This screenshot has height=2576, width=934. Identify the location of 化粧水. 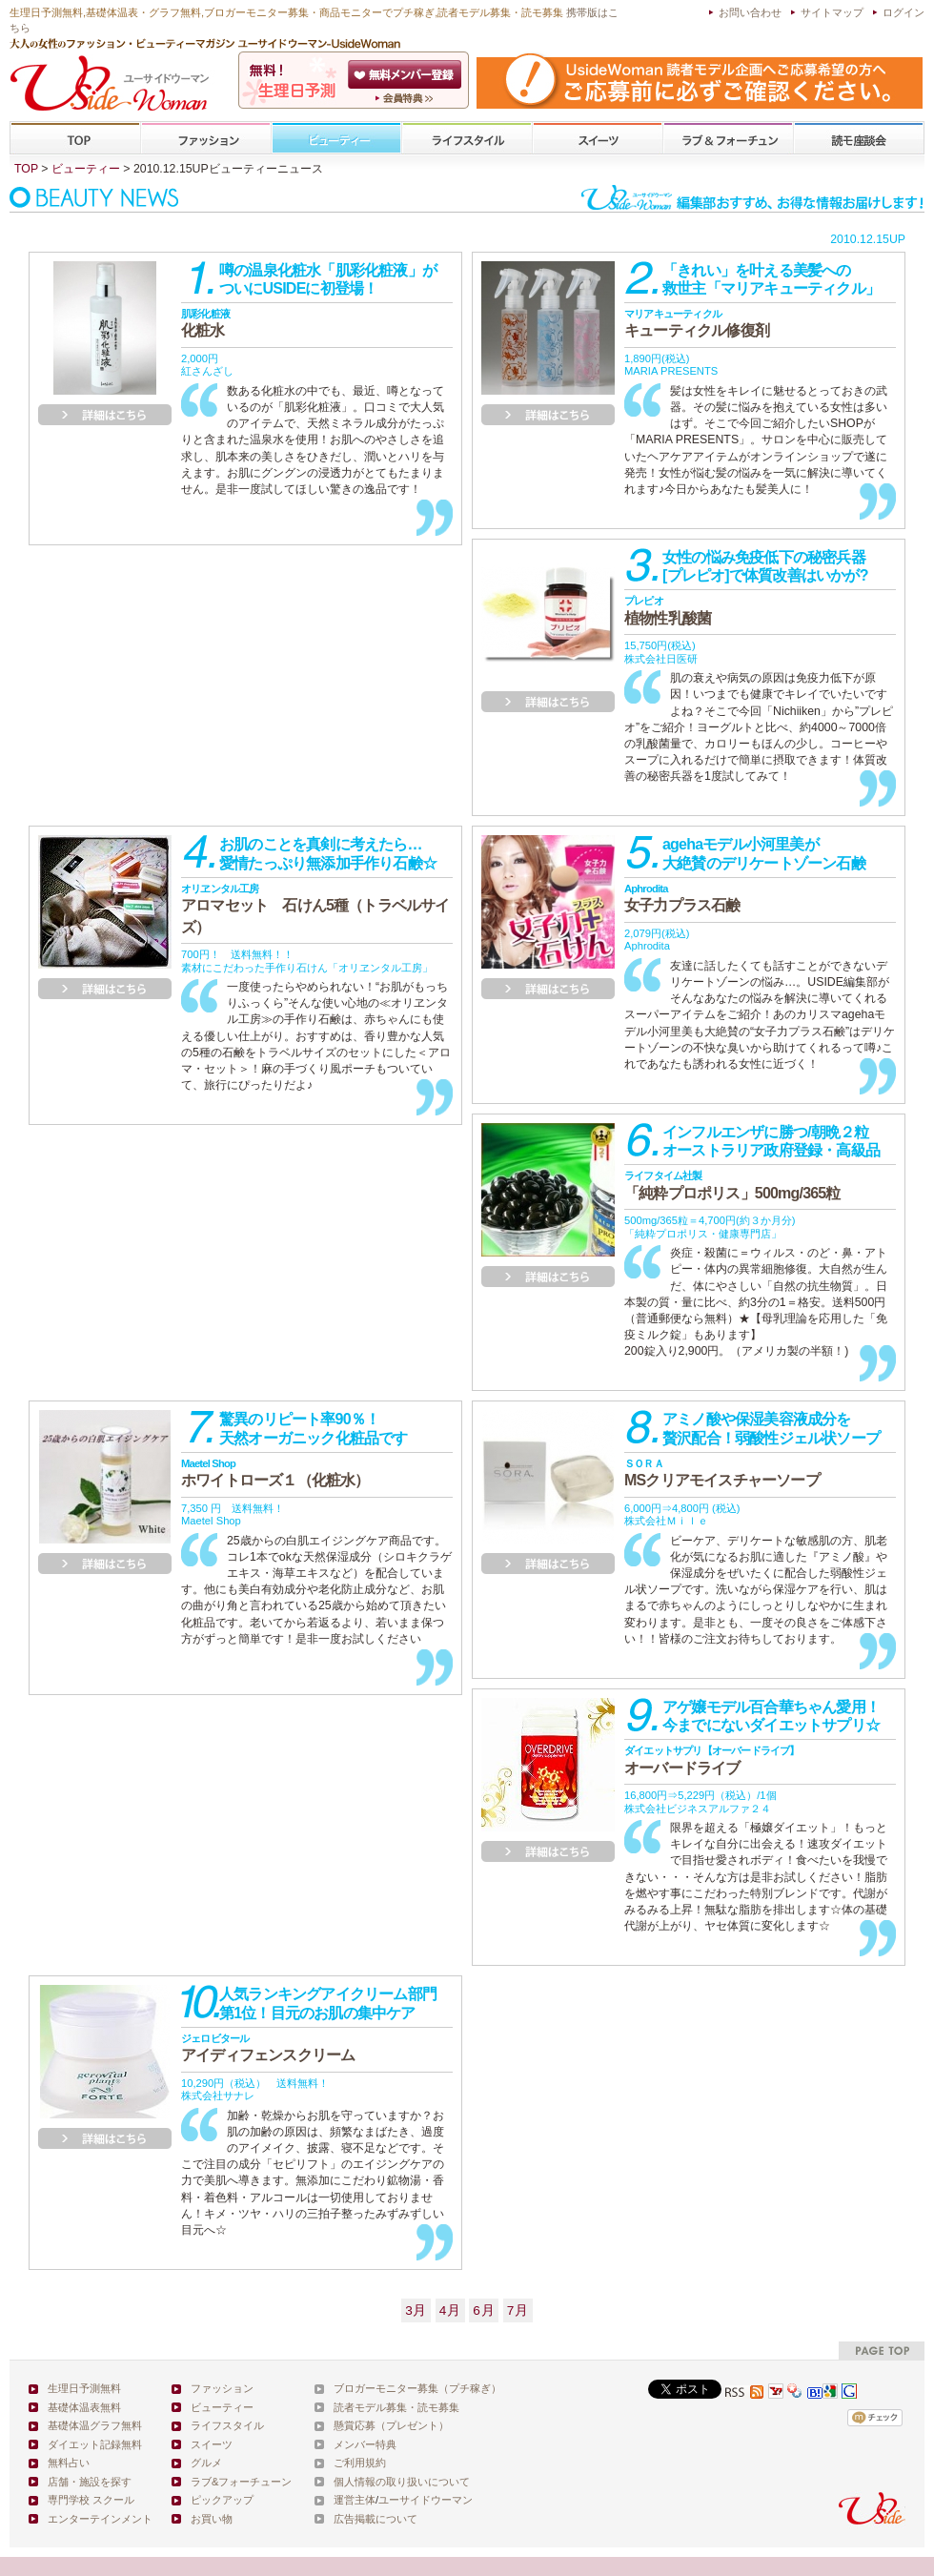
(205, 323).